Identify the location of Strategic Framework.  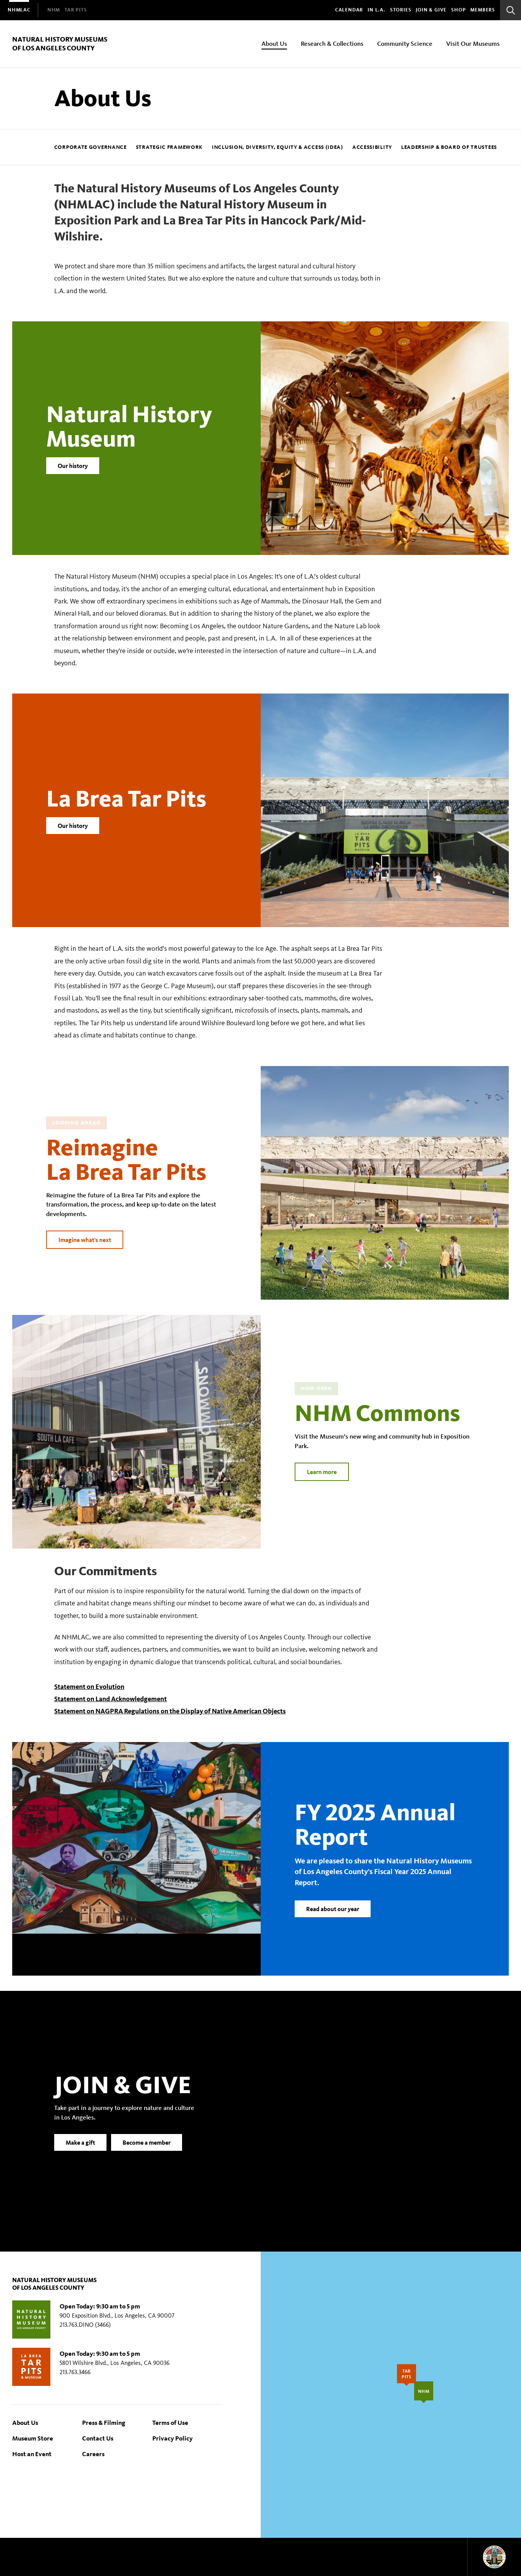
(169, 147).